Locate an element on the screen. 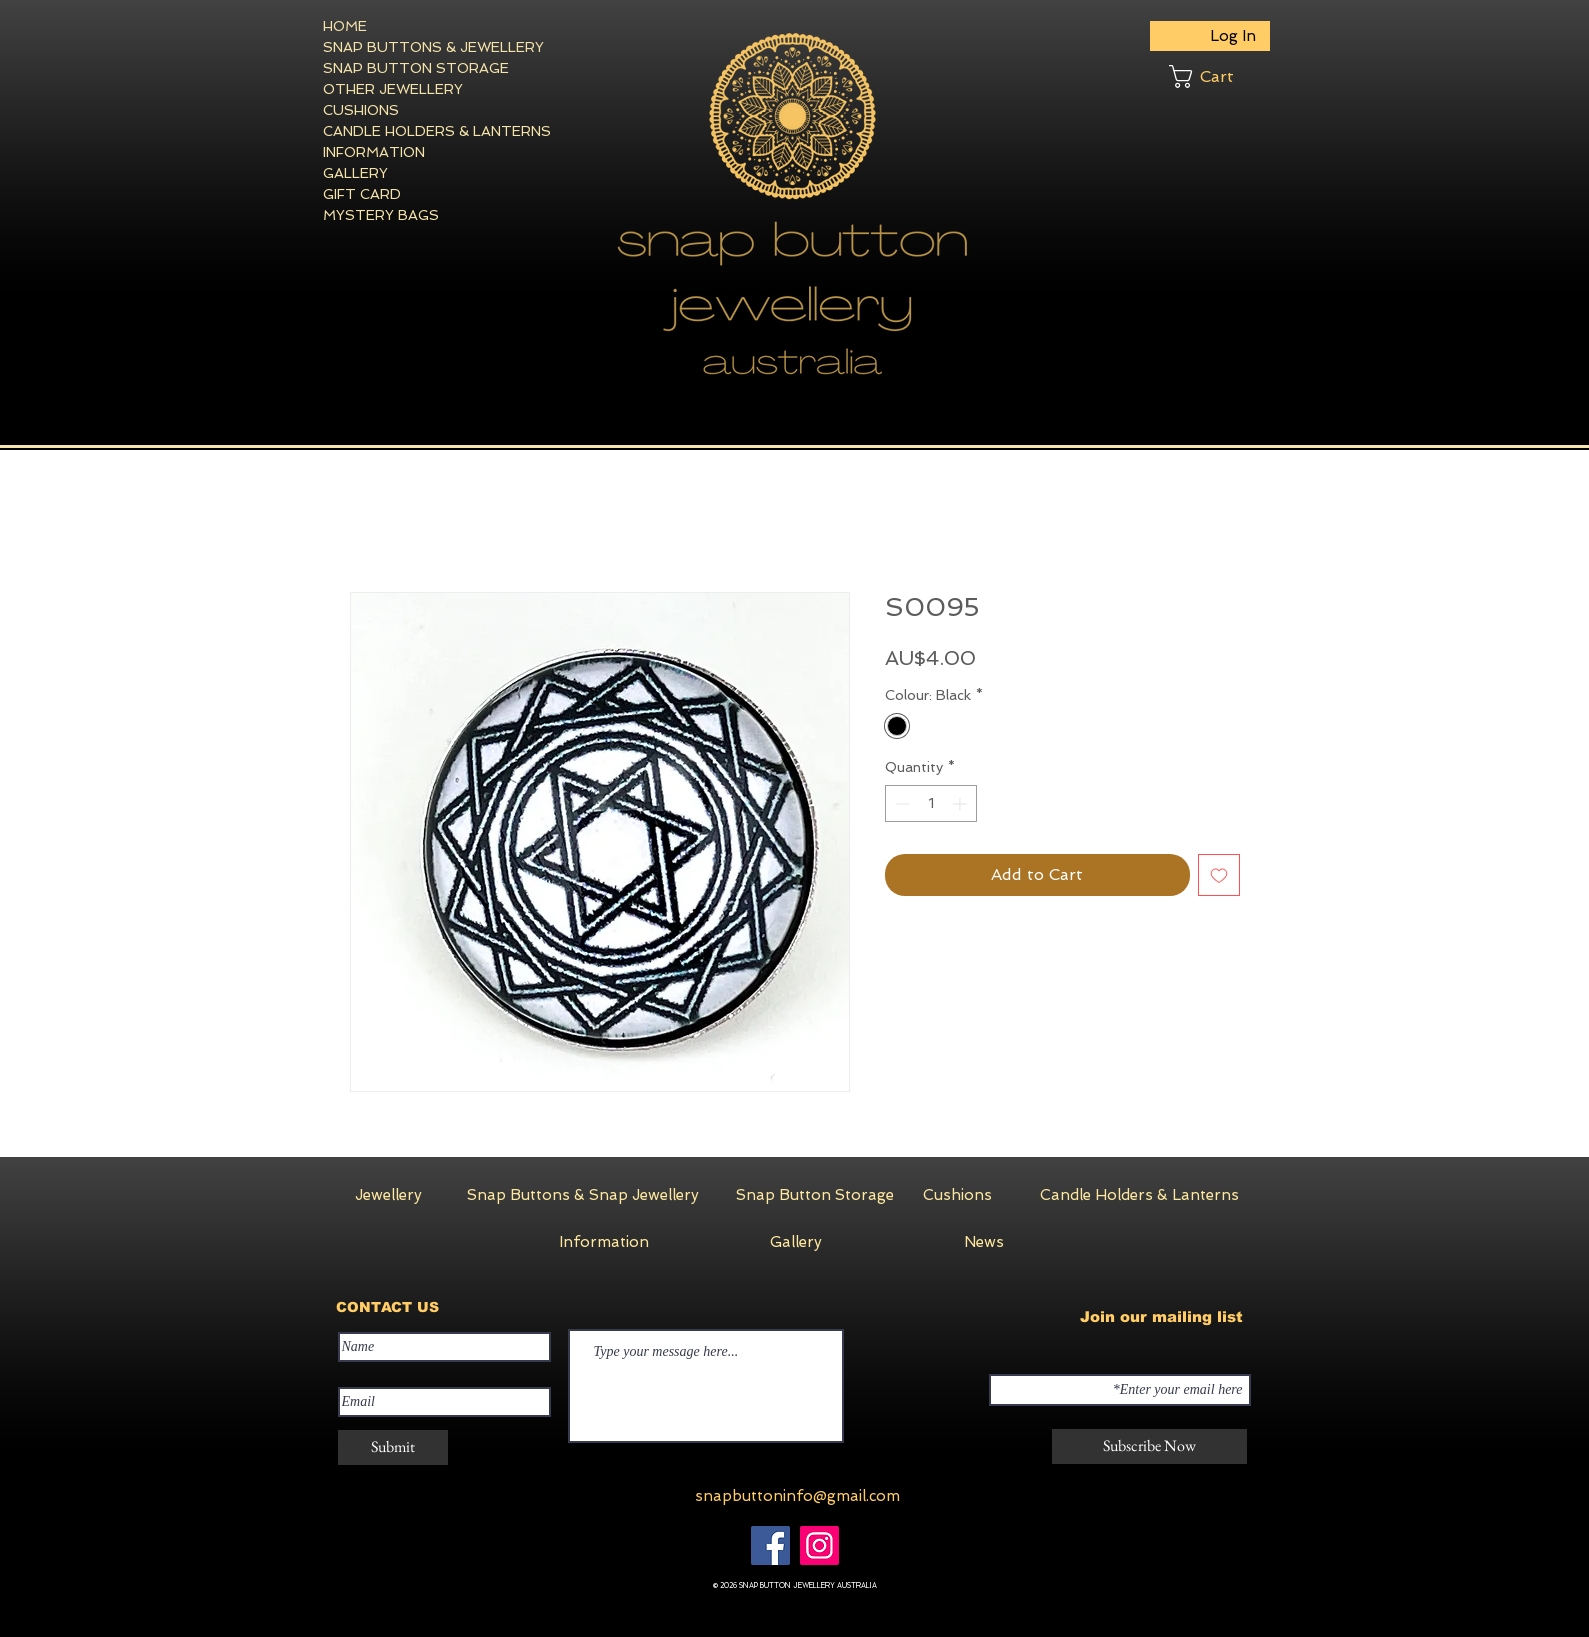 The width and height of the screenshot is (1589, 1637). [Instagram] is located at coordinates (819, 1545).